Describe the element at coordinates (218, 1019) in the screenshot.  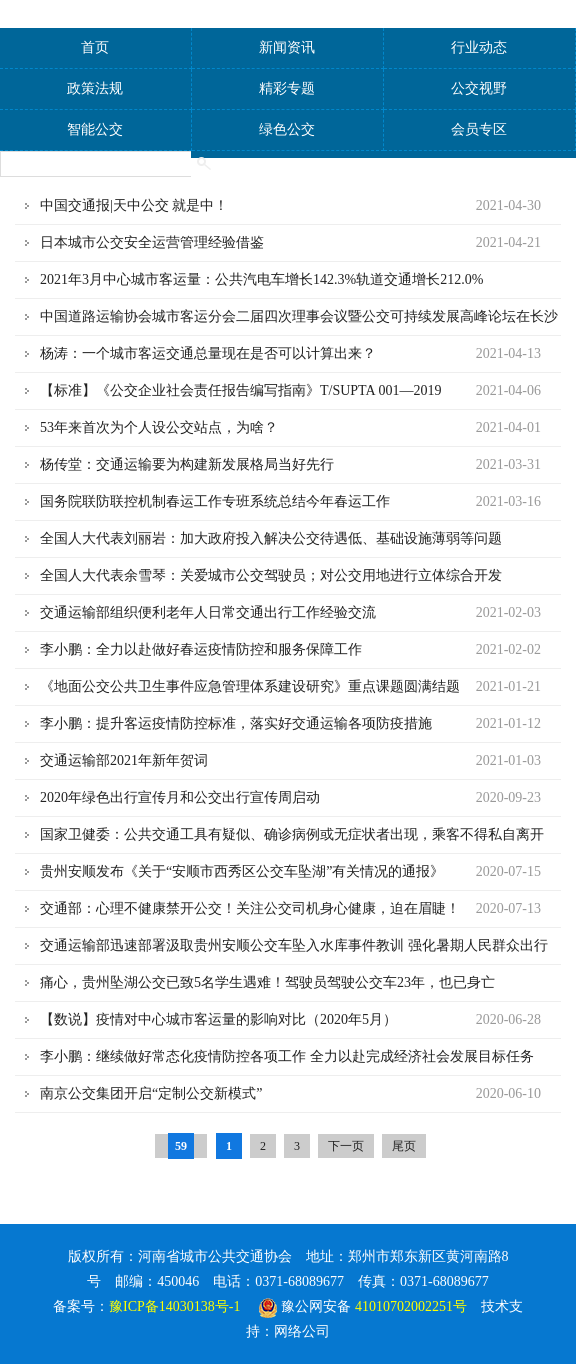
I see `【数说】疫情对中心城市客运量的影响对比（2020年5月）` at that location.